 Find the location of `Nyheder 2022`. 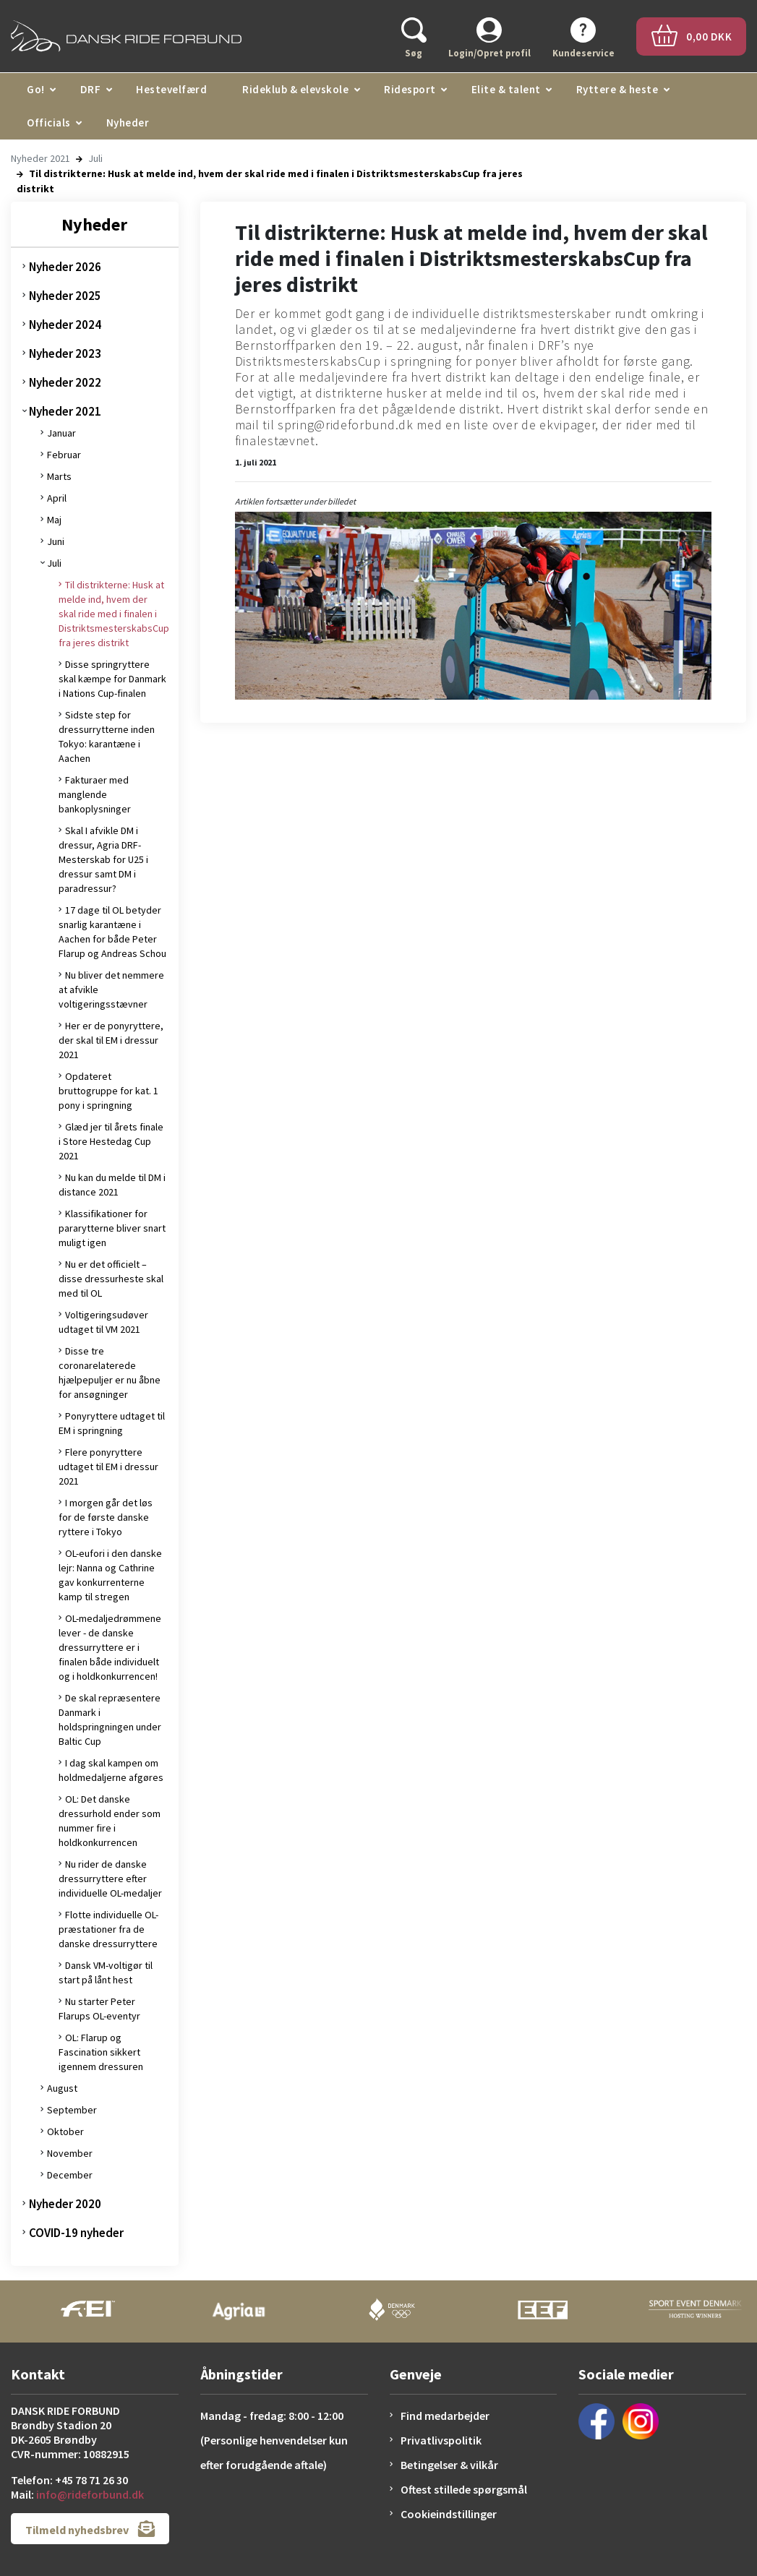

Nyheder 2022 is located at coordinates (65, 382).